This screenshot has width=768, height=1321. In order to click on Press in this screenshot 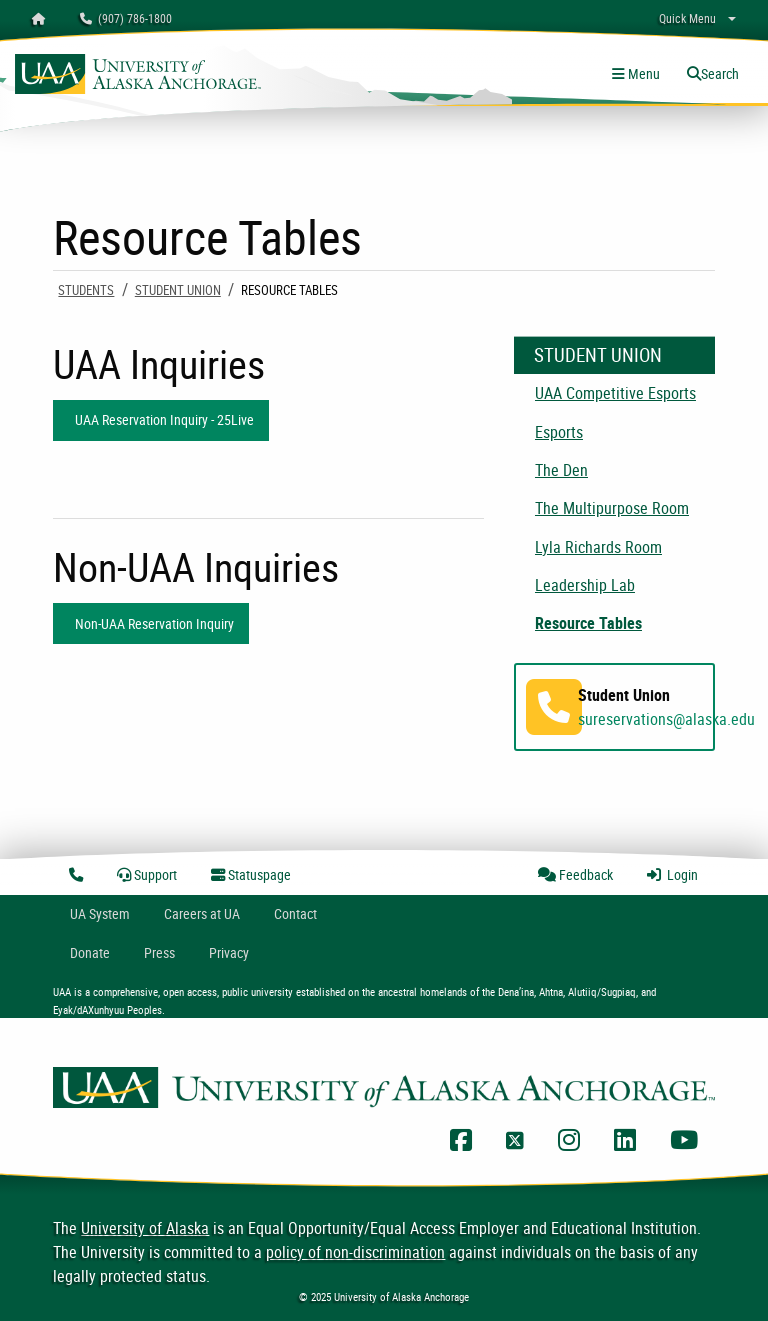, I will do `click(159, 952)`.